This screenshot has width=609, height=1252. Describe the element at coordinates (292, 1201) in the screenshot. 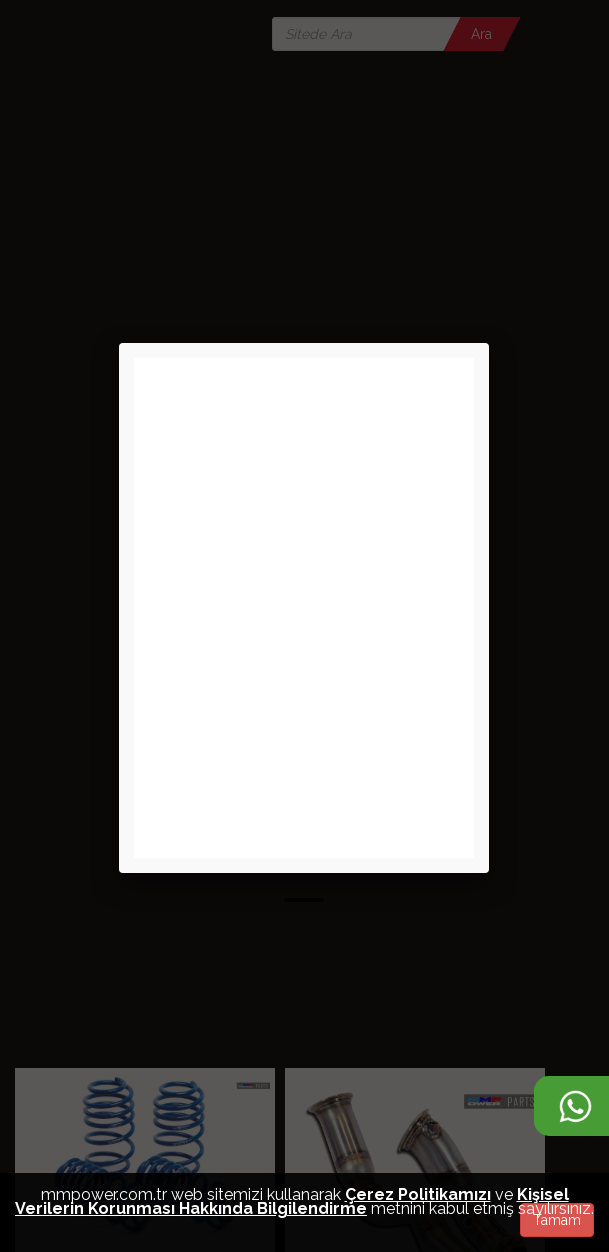

I see `Kişisel Verilerin Korunması Hakkında Bilgilendirme` at that location.